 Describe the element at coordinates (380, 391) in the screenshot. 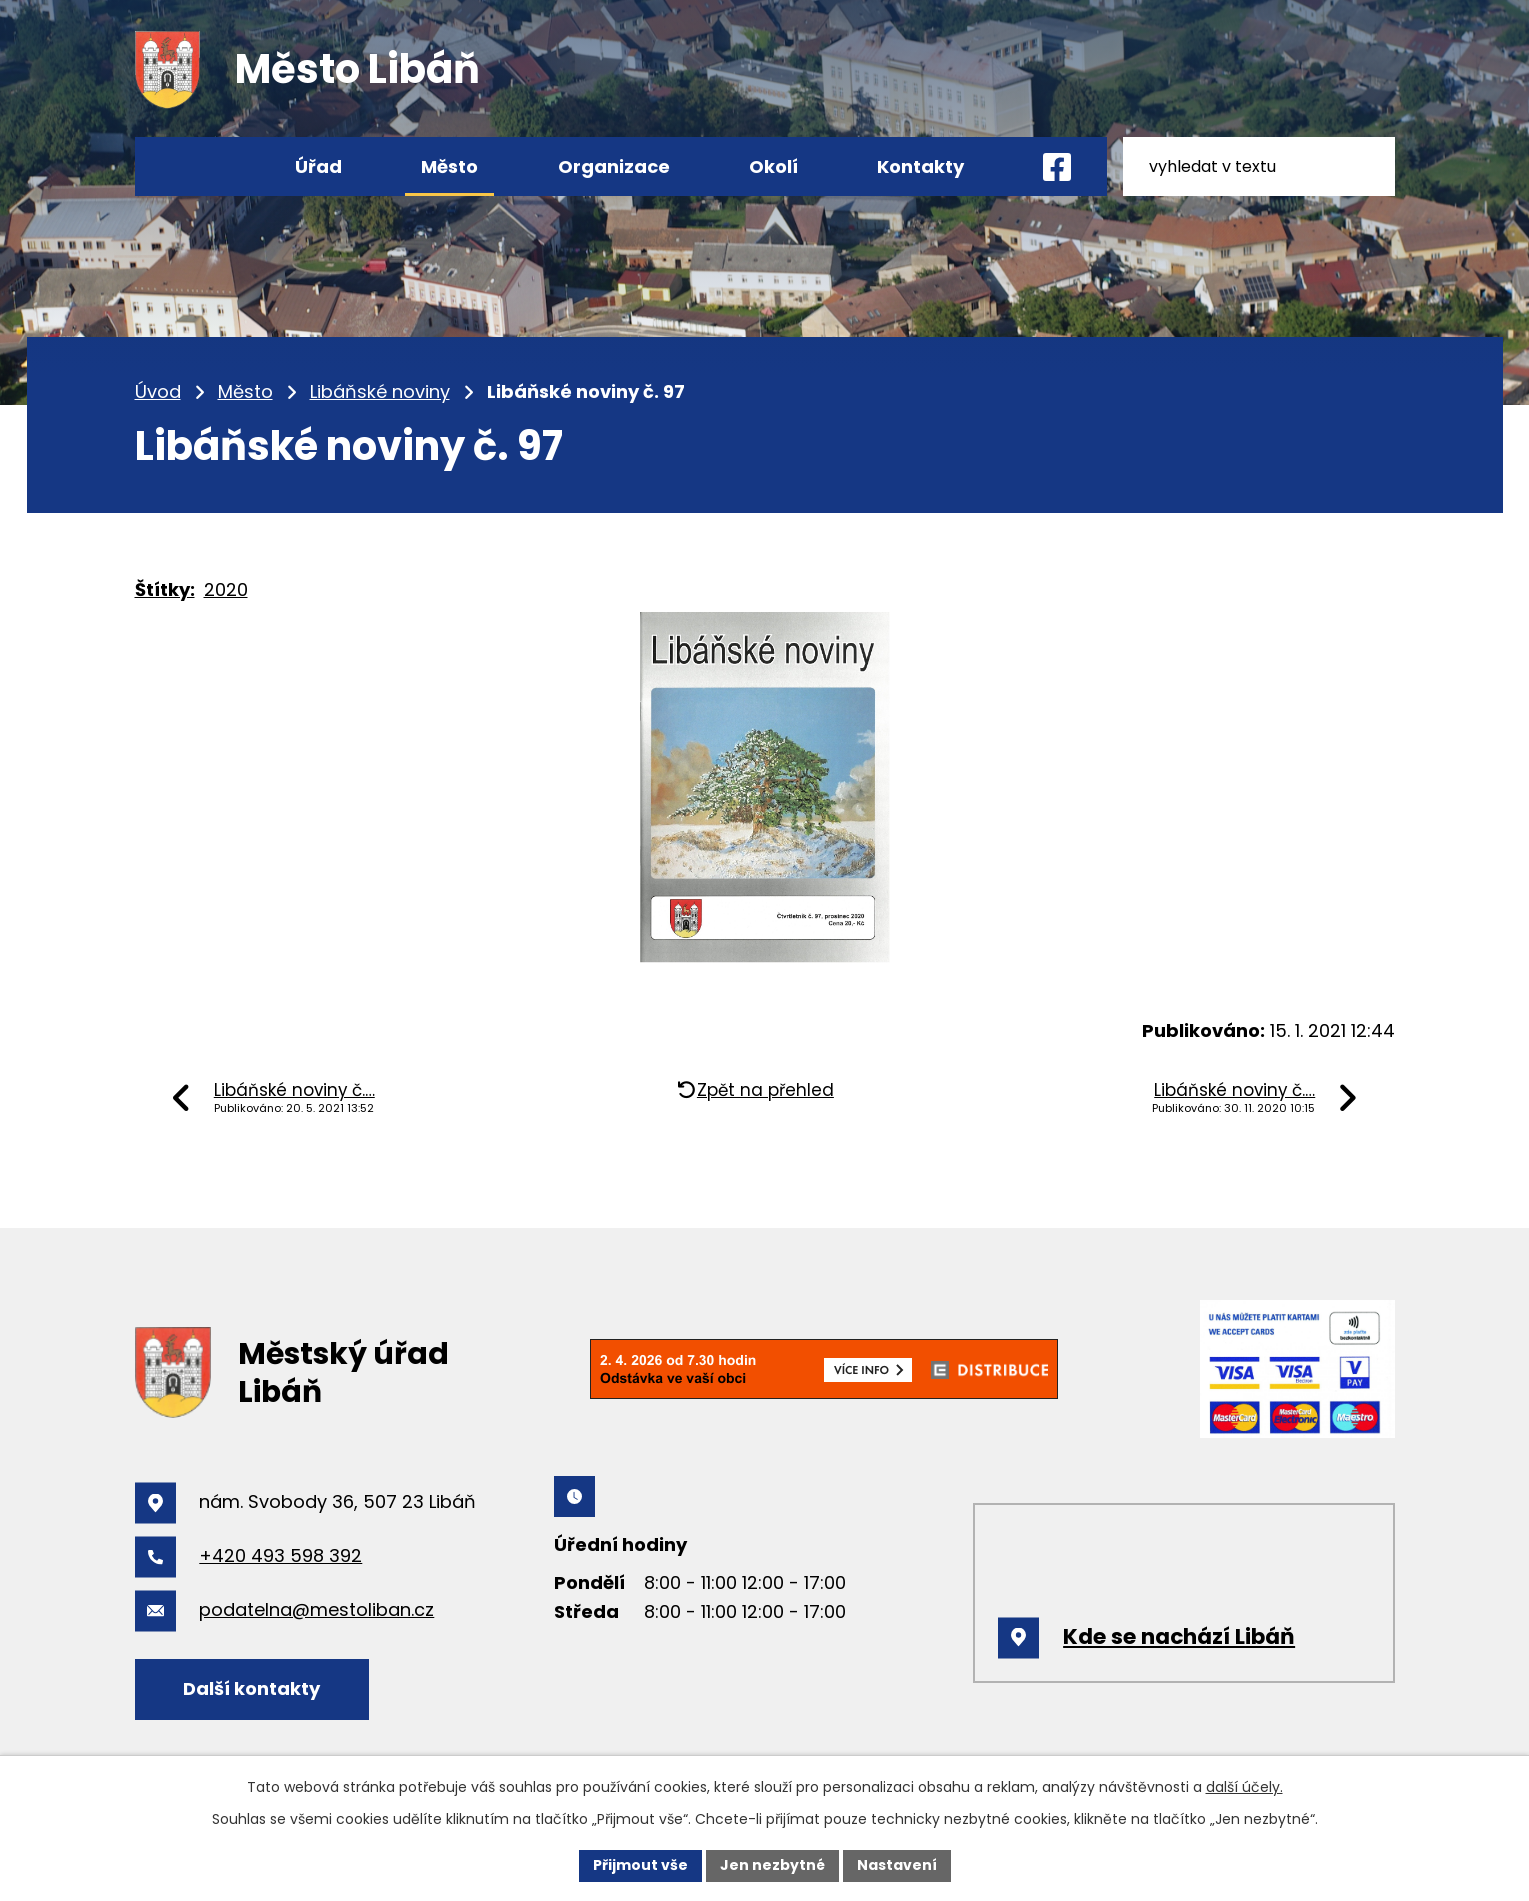

I see `Libáňské noviny` at that location.